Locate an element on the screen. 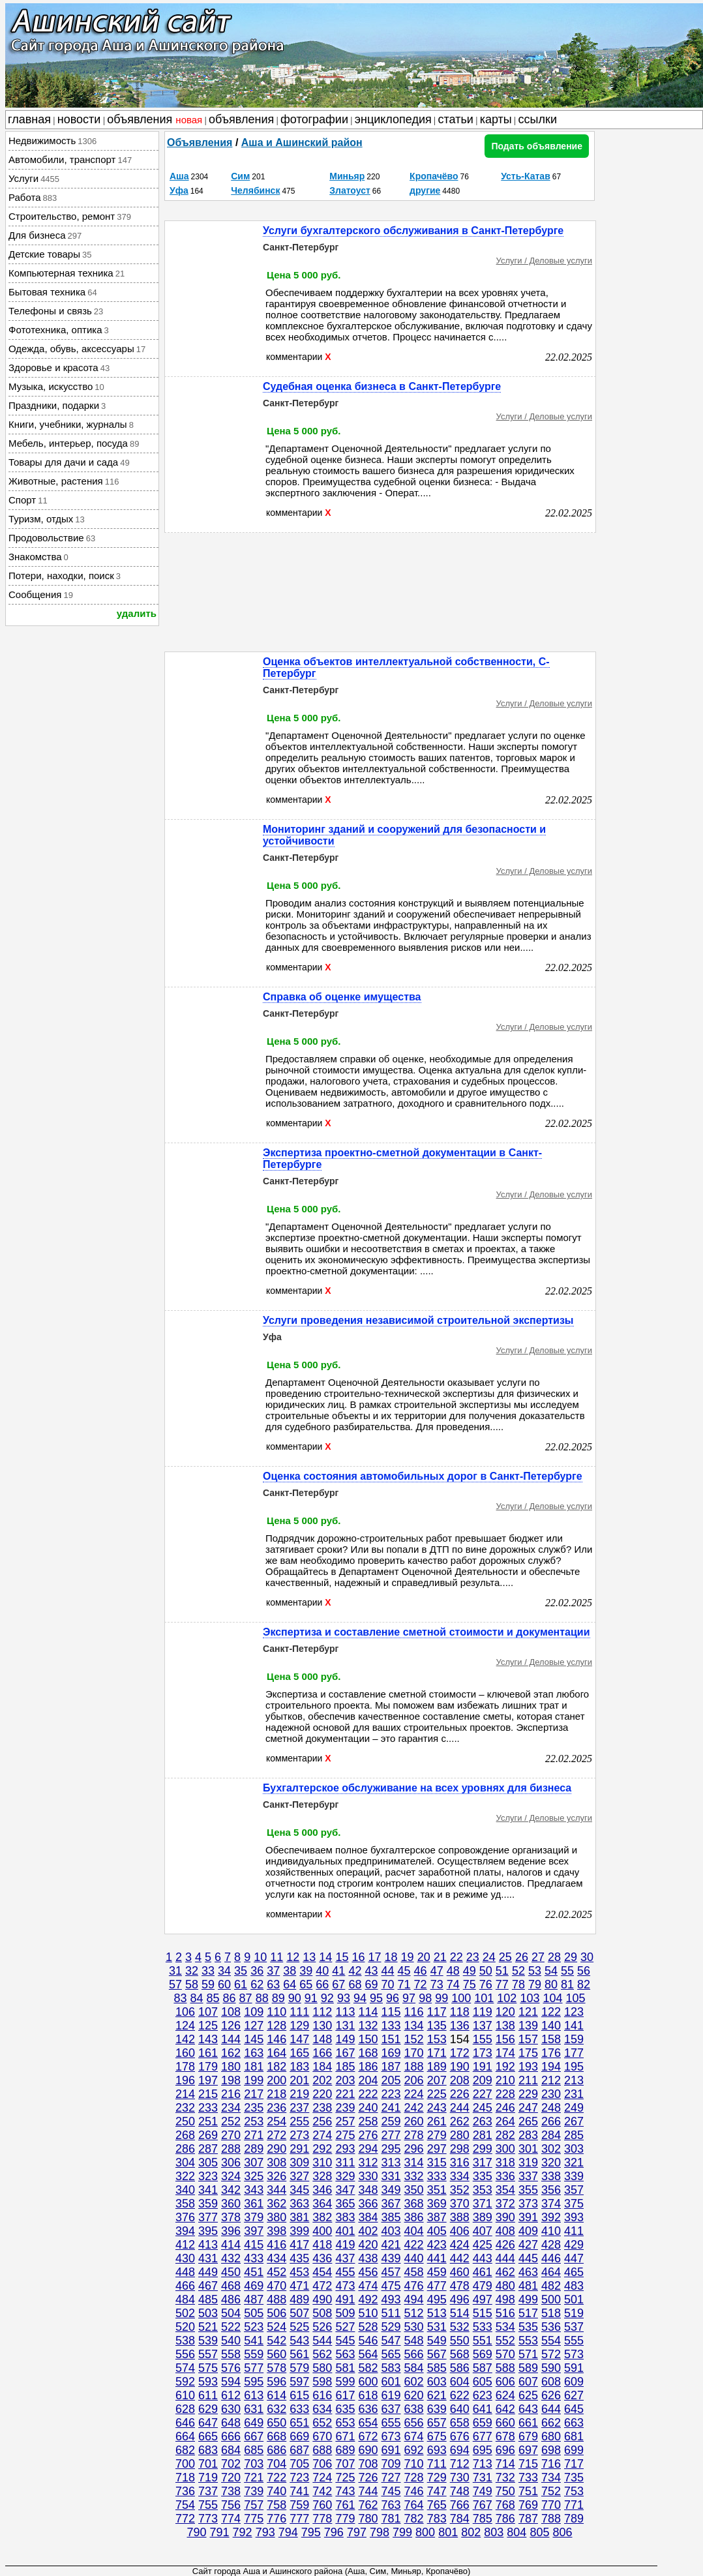  634 is located at coordinates (322, 2409).